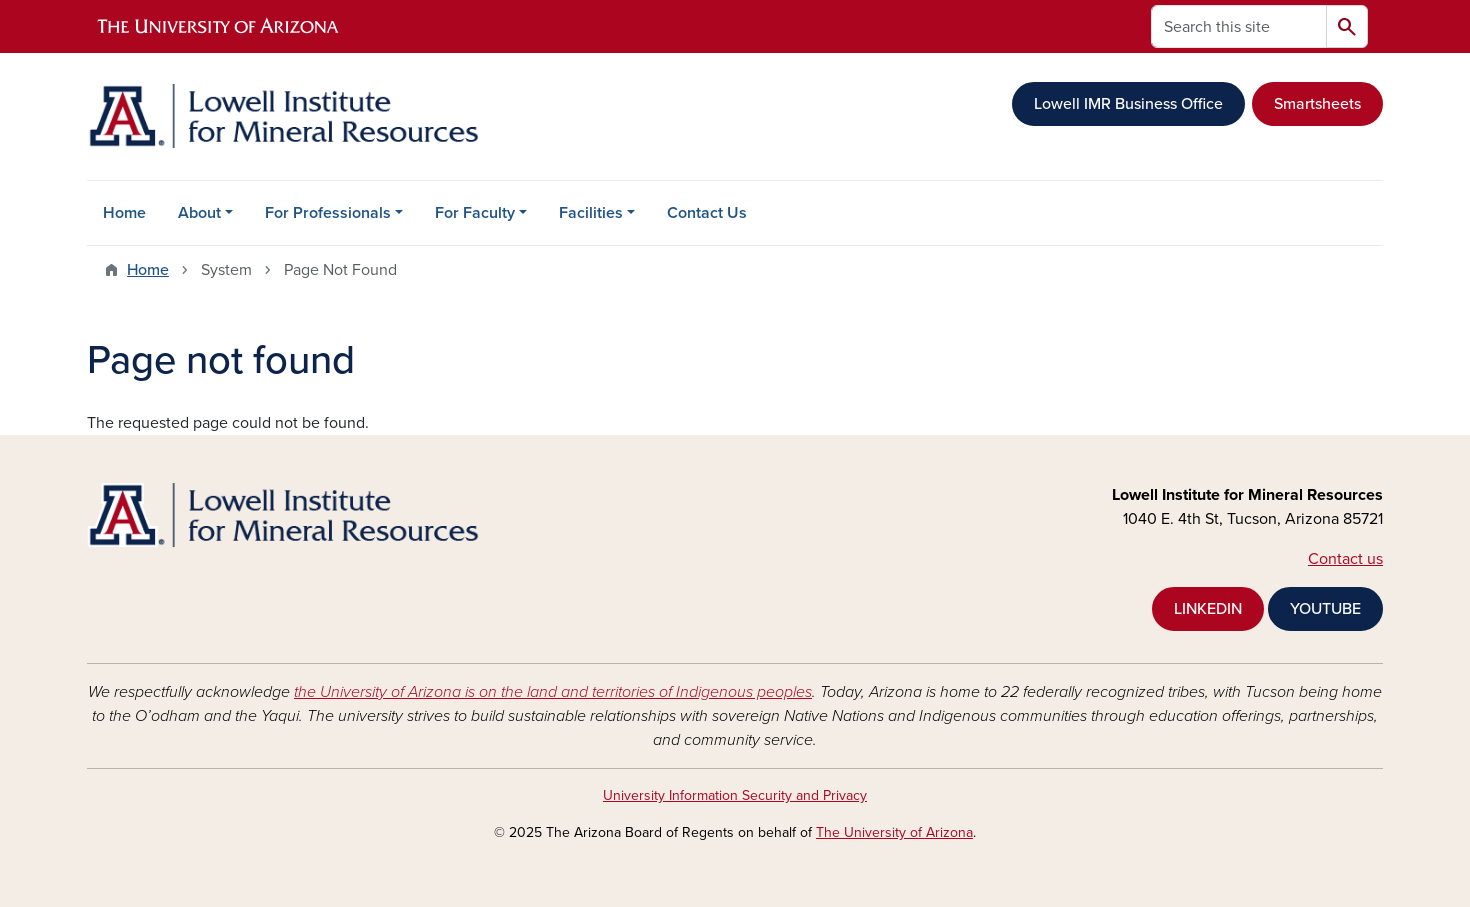  What do you see at coordinates (1208, 609) in the screenshot?
I see `LINKEDIN` at bounding box center [1208, 609].